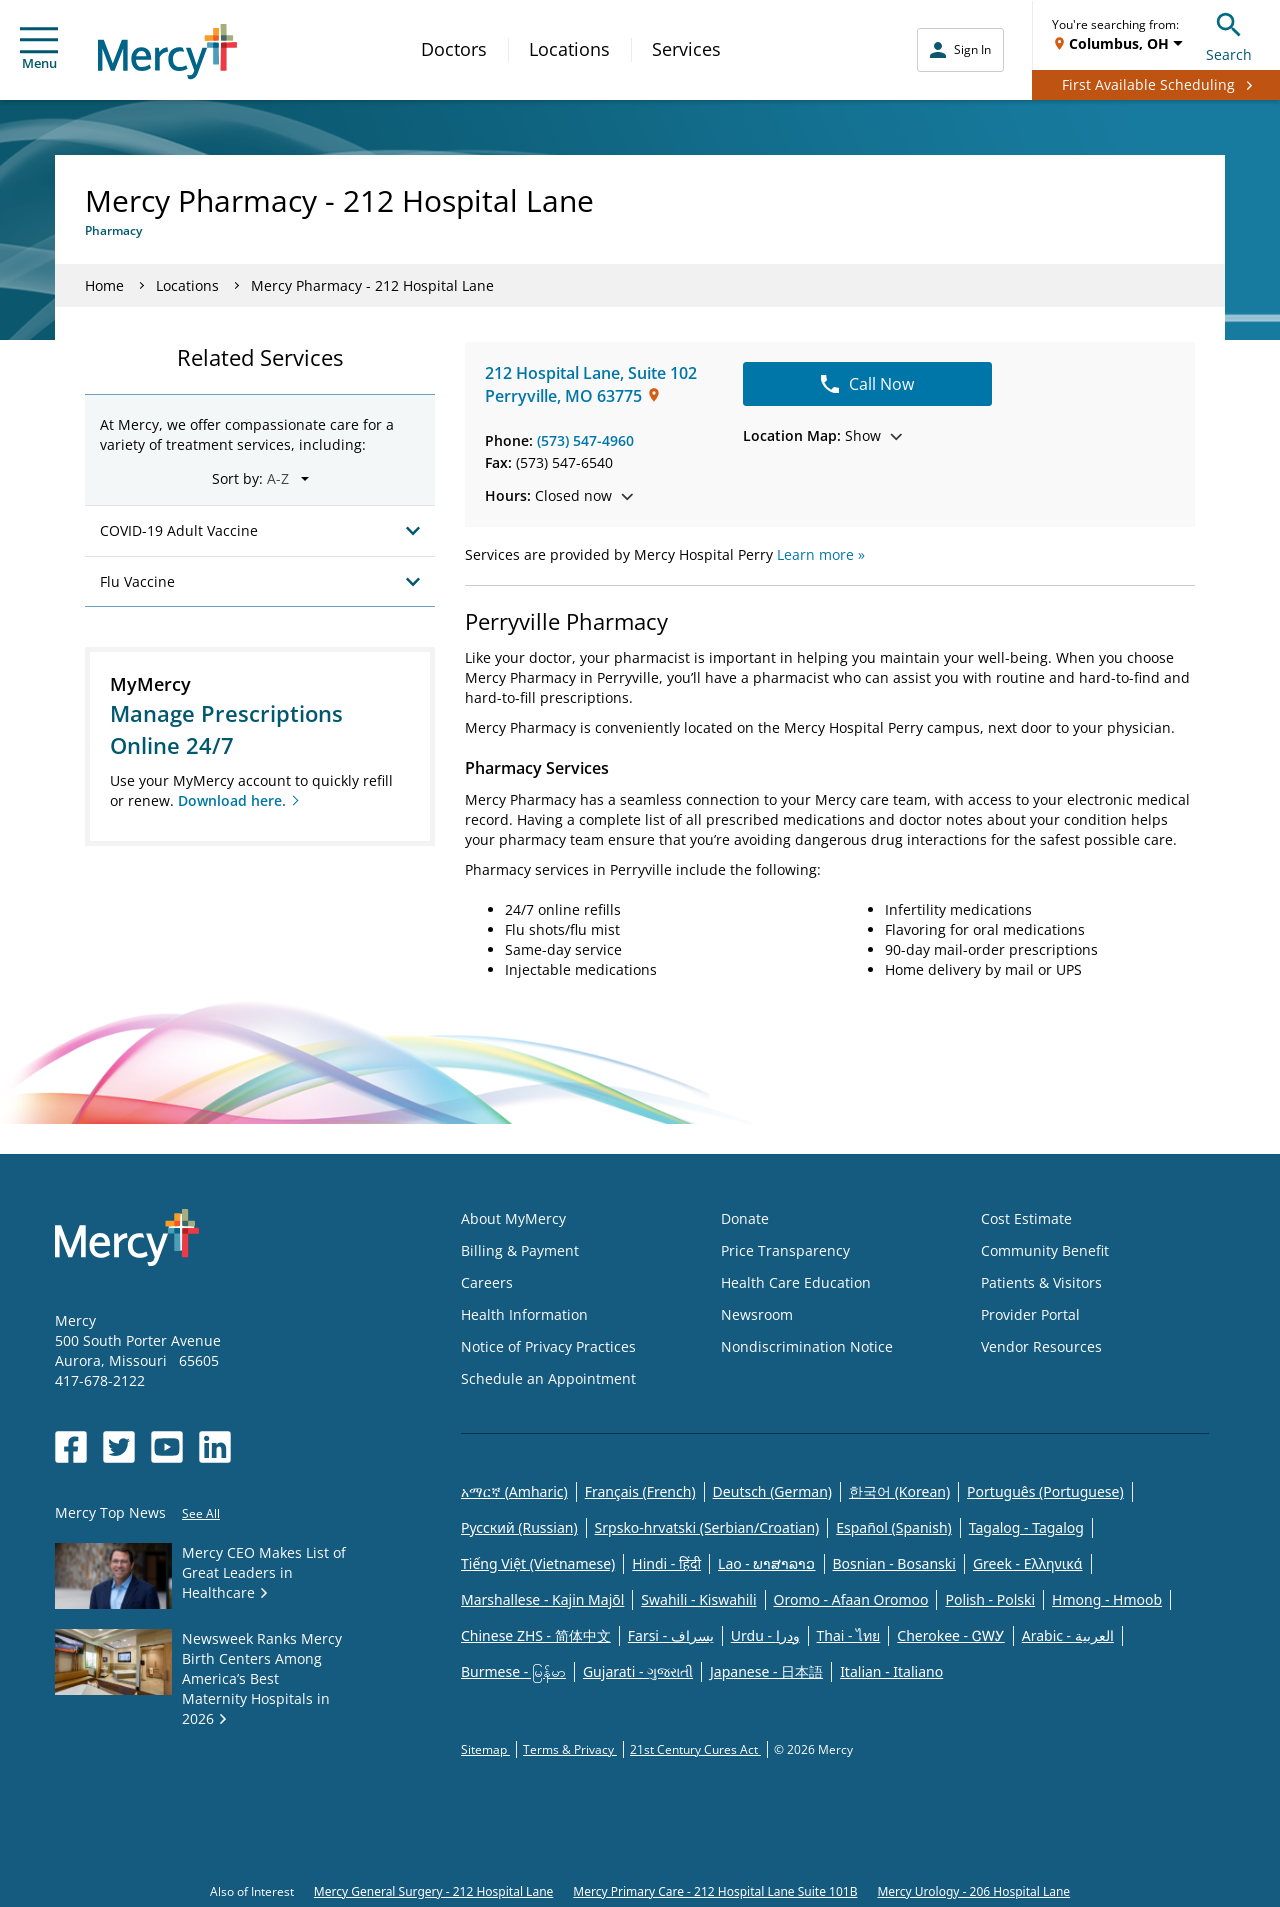 The width and height of the screenshot is (1280, 1907). I want to click on Billing & Payment, so click(520, 1250).